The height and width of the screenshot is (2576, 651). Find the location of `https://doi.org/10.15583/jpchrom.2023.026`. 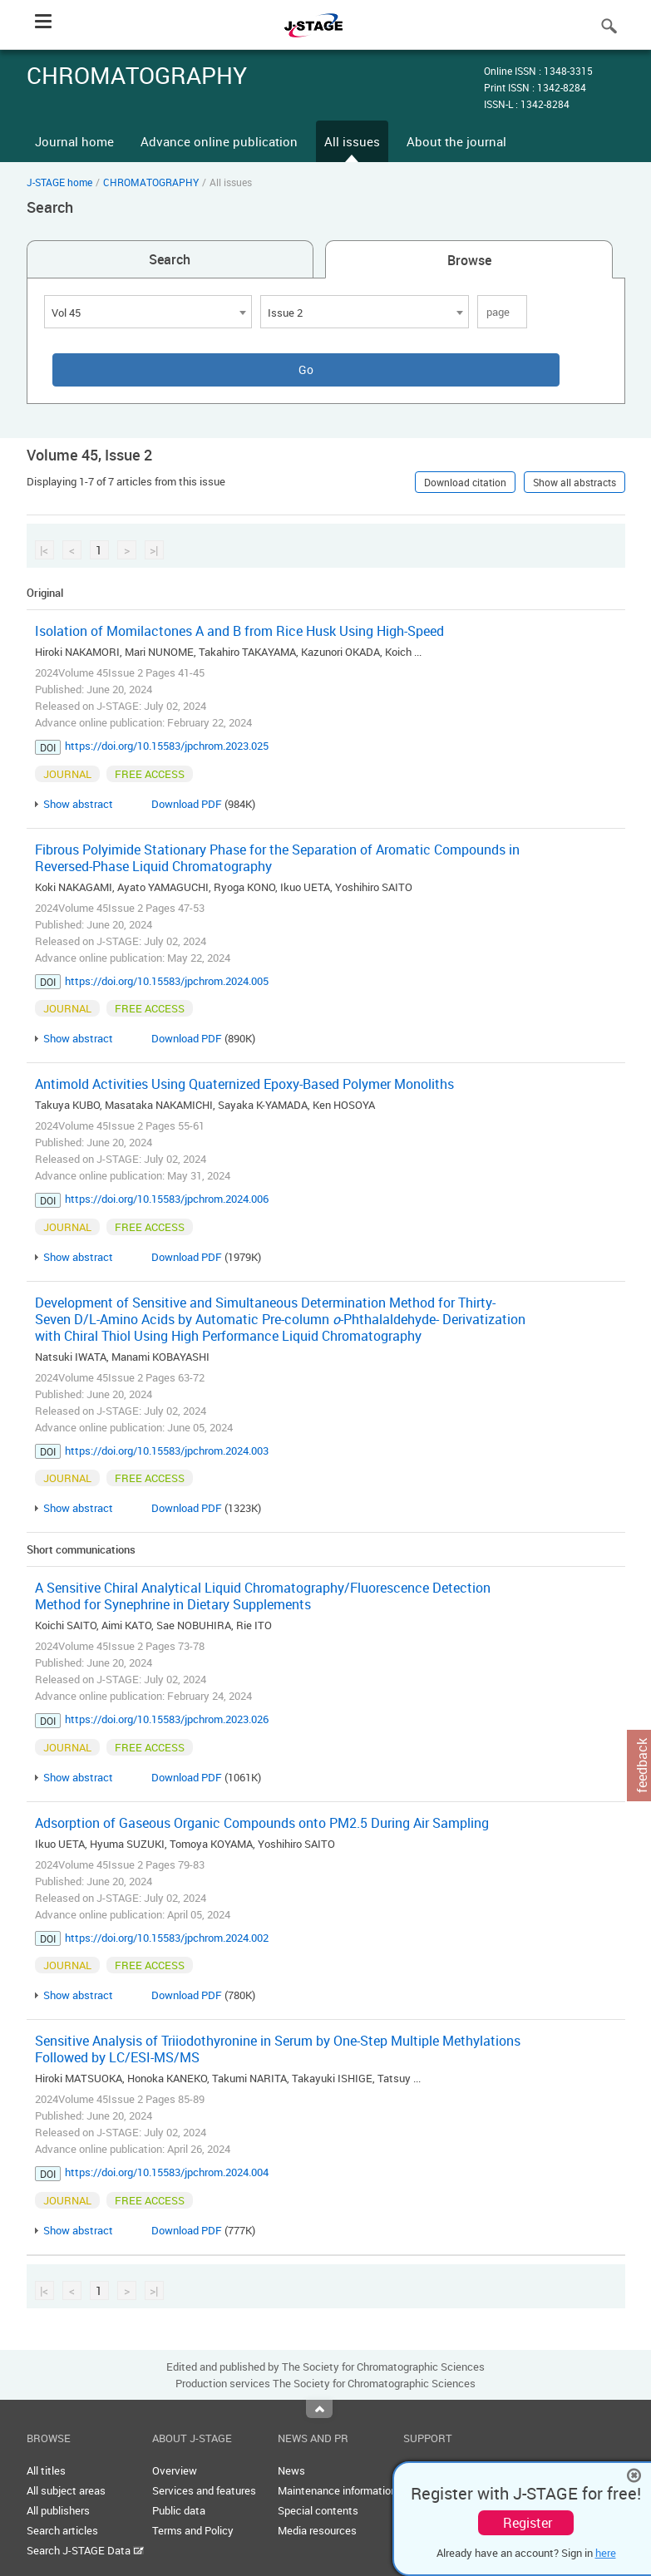

https://doi.org/10.15583/jpchrom.2023.026 is located at coordinates (167, 1719).